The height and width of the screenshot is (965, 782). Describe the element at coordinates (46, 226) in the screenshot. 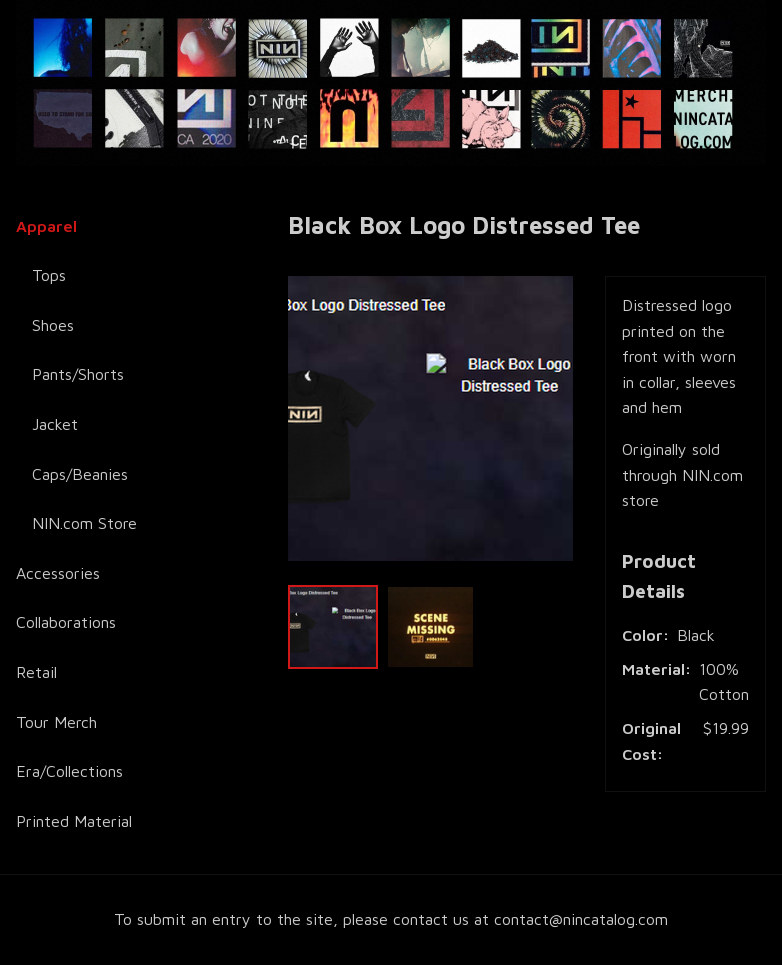

I see `Apparel` at that location.